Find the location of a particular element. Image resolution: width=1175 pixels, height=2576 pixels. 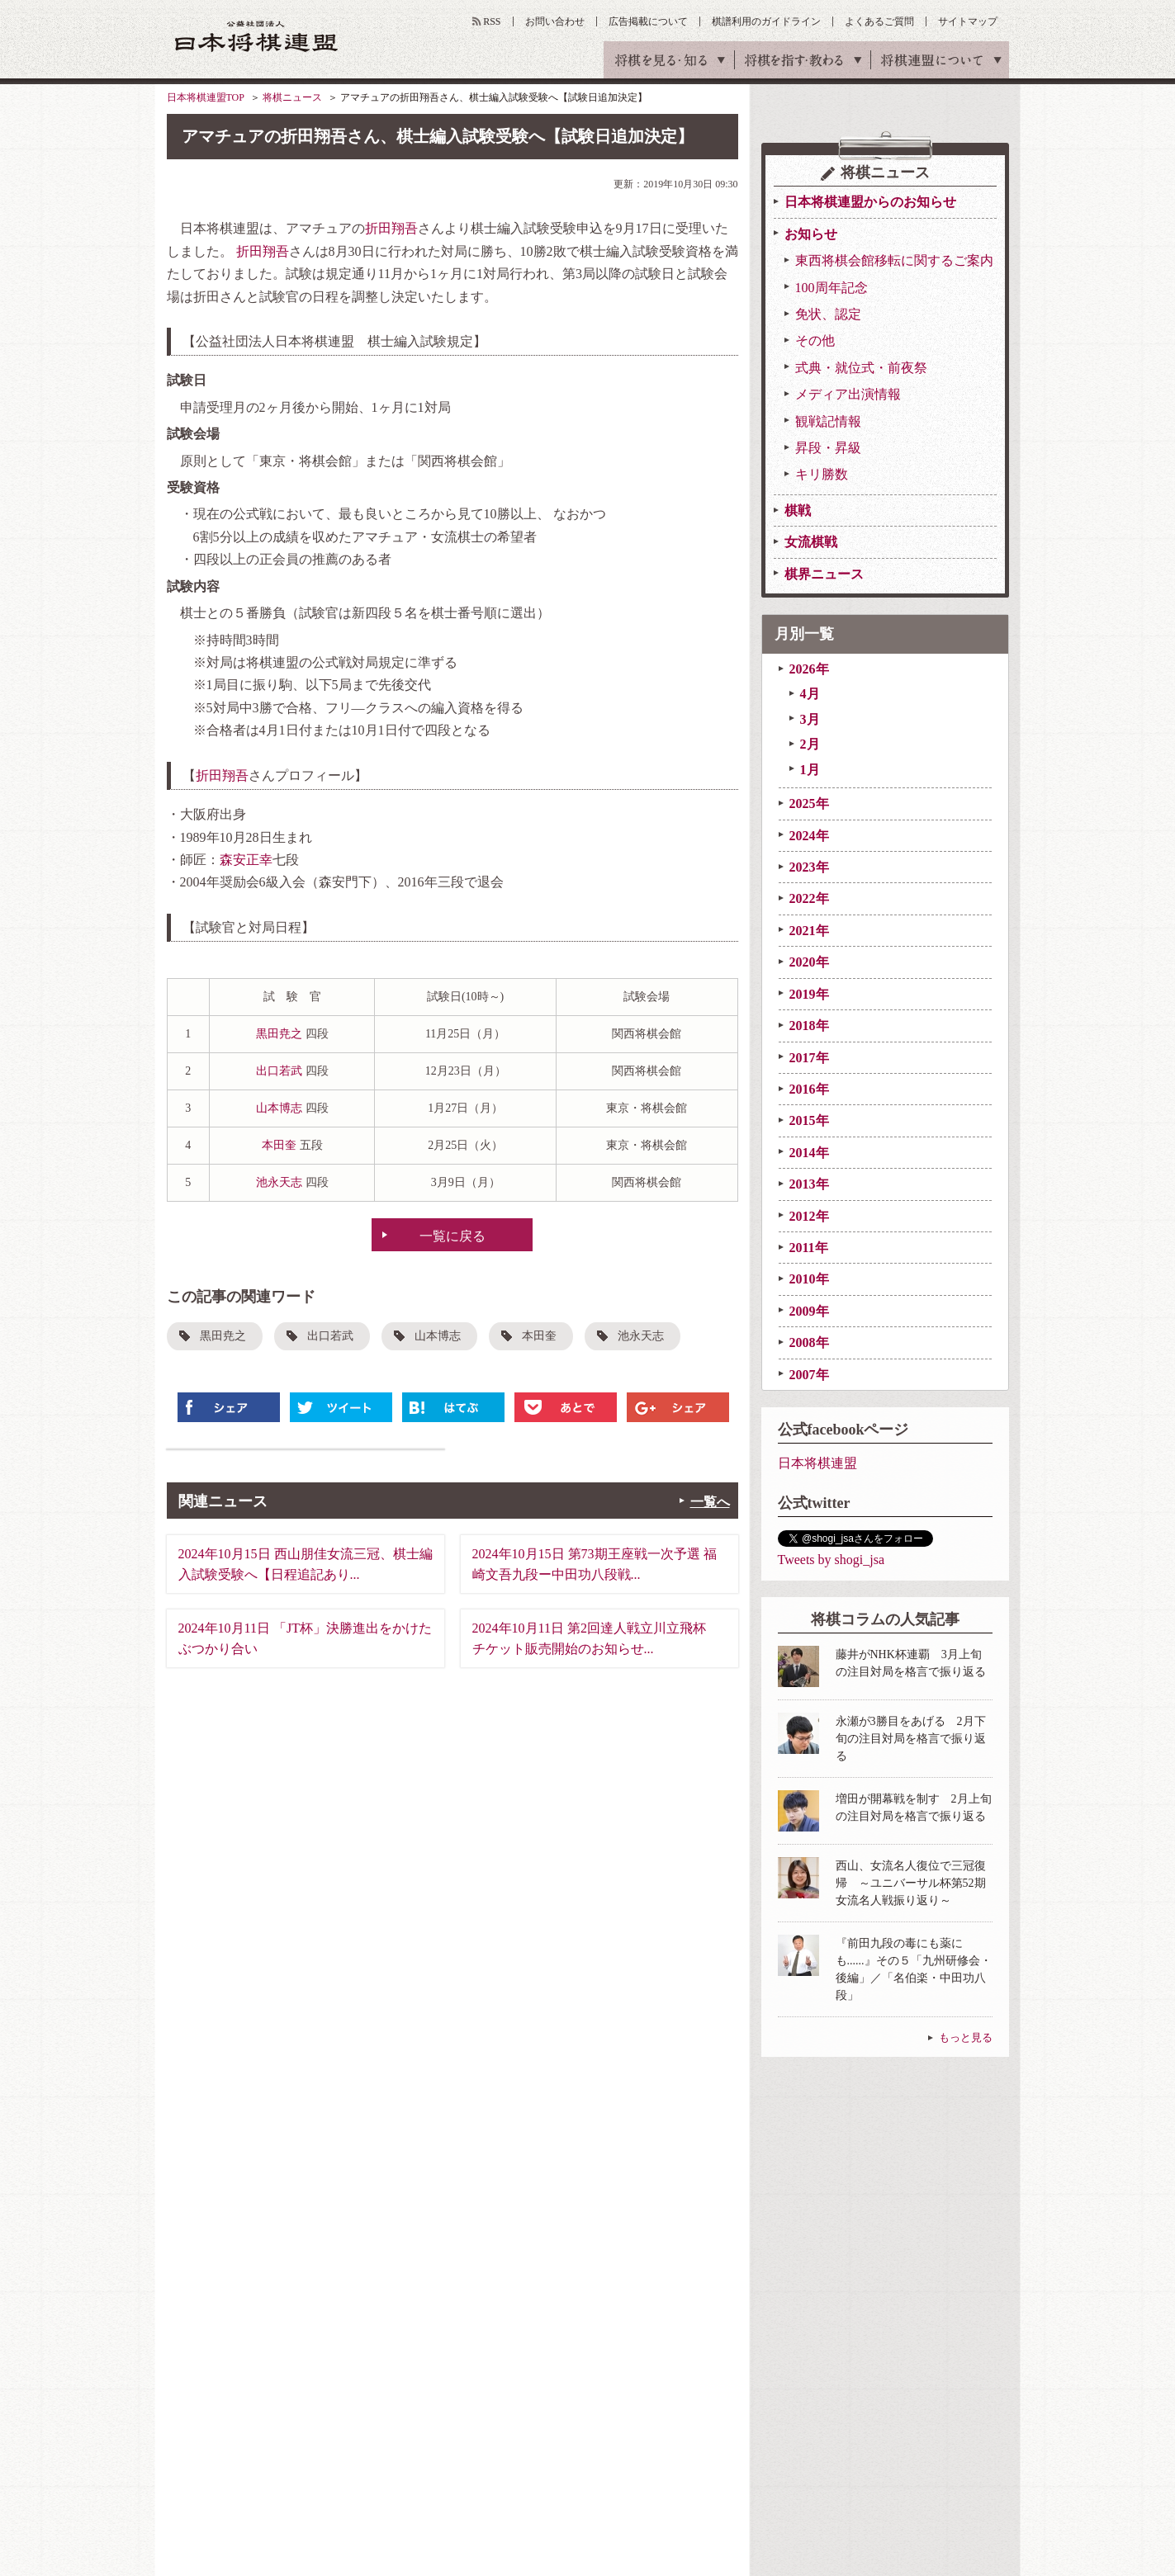

式典・就位式・前夜祭 is located at coordinates (861, 368).